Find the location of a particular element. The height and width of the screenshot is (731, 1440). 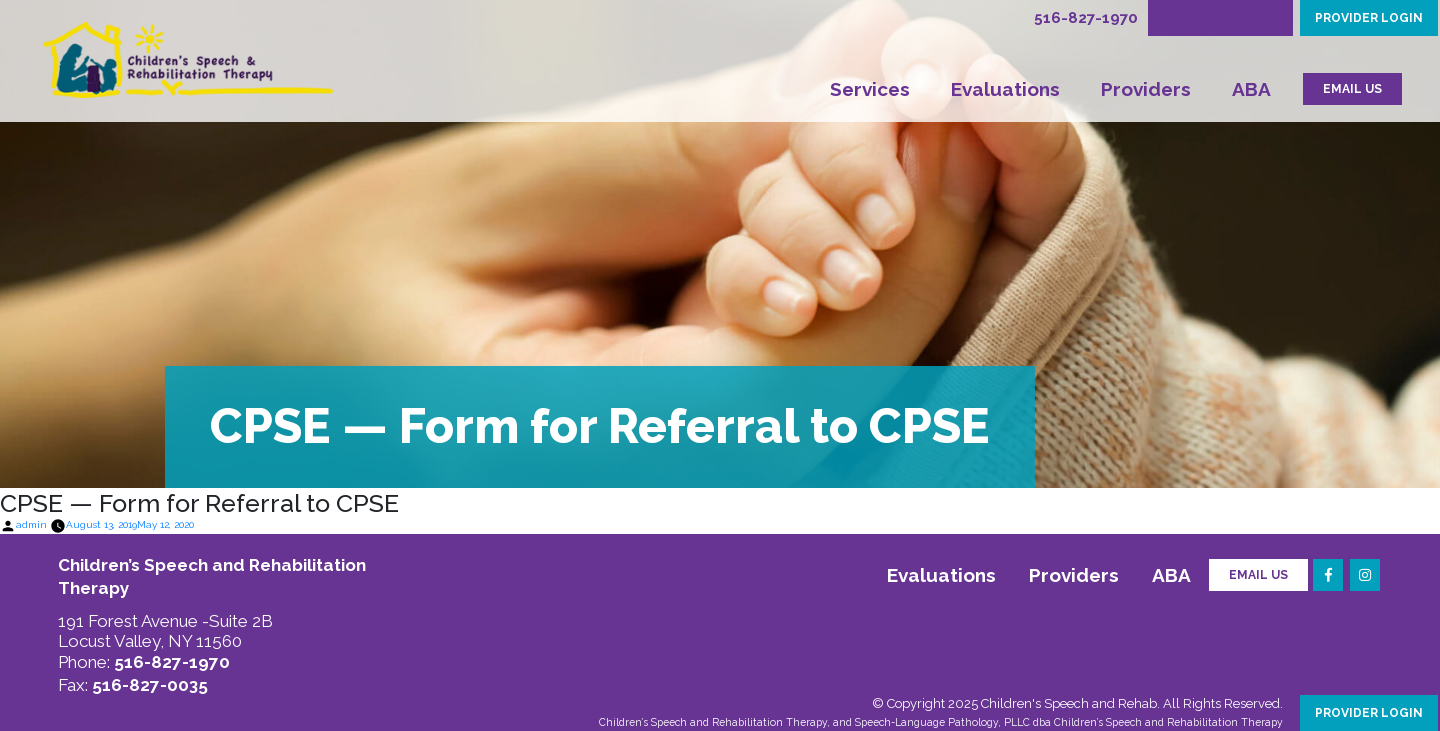

Services is located at coordinates (870, 89).